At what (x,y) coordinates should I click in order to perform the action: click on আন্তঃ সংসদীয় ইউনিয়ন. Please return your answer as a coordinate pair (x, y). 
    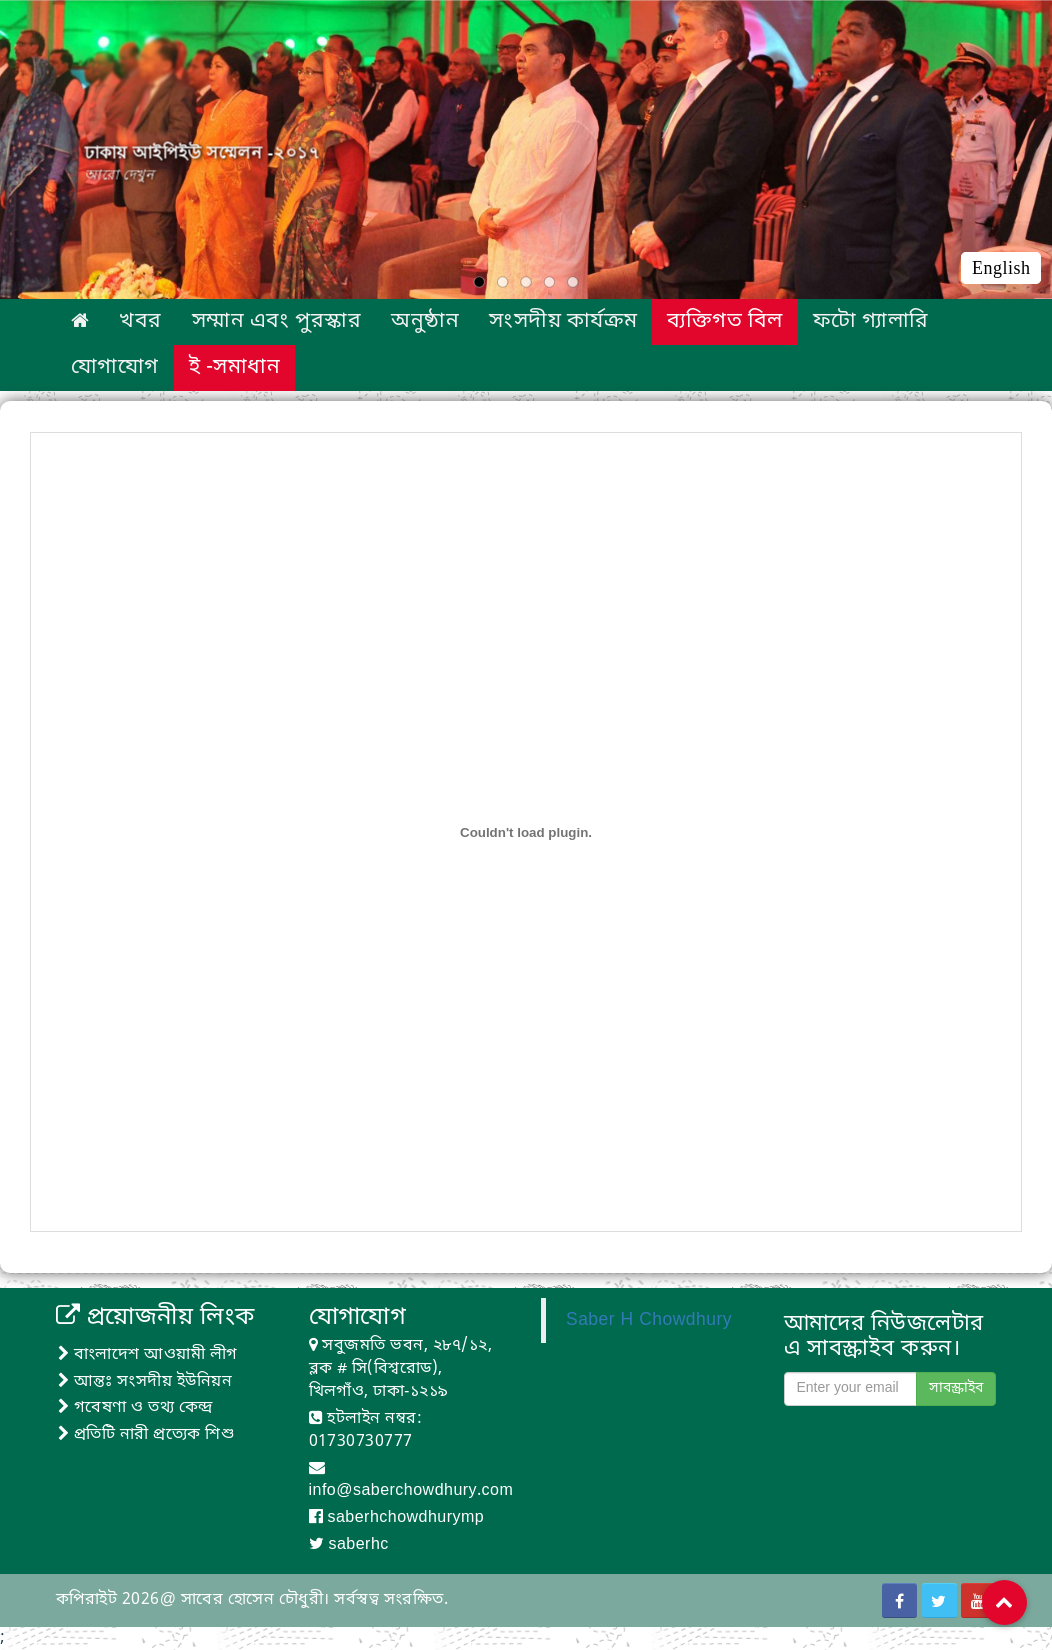
    Looking at the image, I should click on (145, 1382).